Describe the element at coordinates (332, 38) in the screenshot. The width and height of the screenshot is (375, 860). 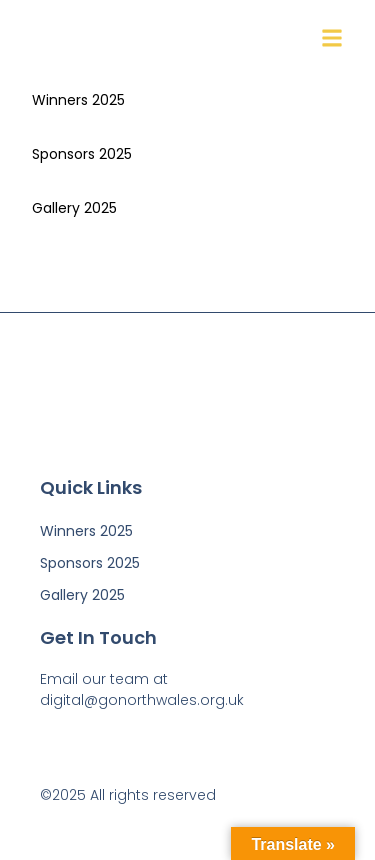
I see `[button]` at that location.